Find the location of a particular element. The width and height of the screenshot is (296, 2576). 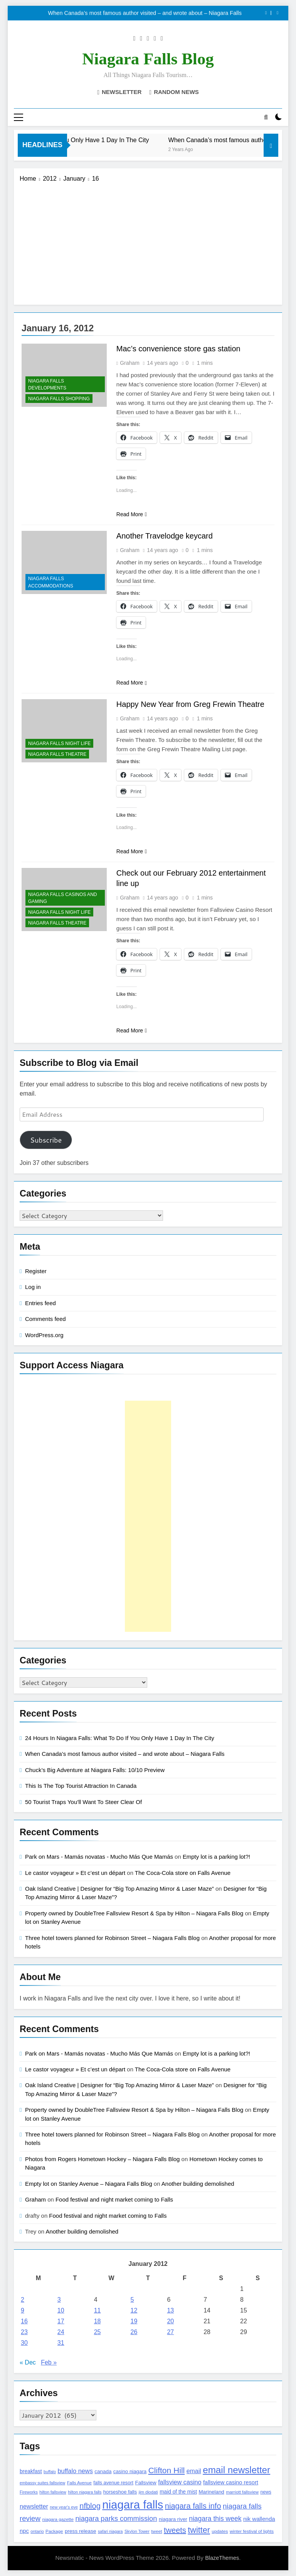

« Dec is located at coordinates (28, 2363).